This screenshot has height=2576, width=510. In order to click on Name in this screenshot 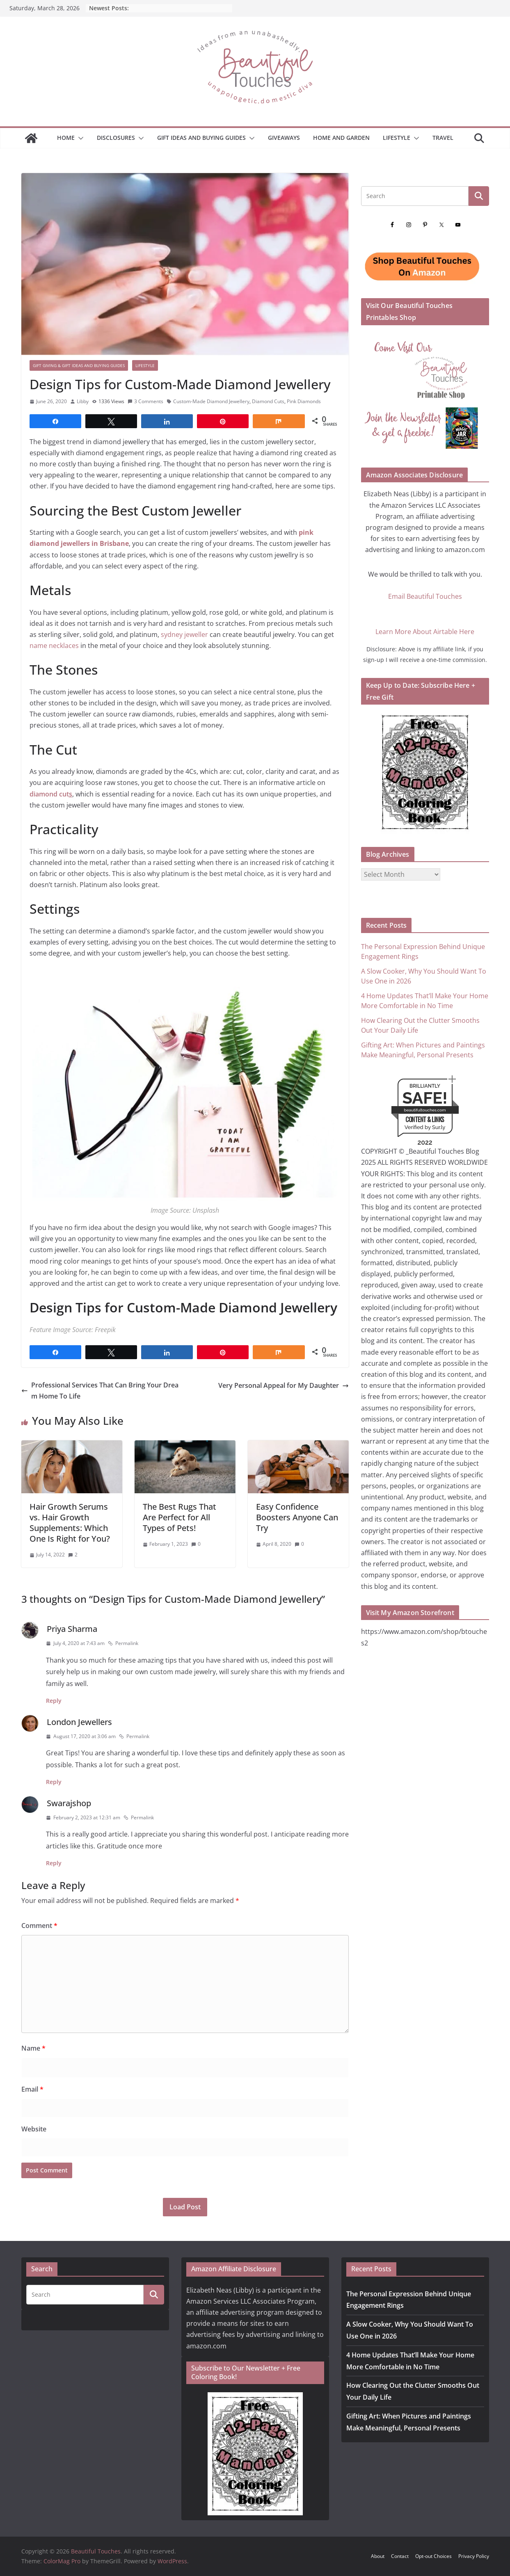, I will do `click(33, 2048)`.